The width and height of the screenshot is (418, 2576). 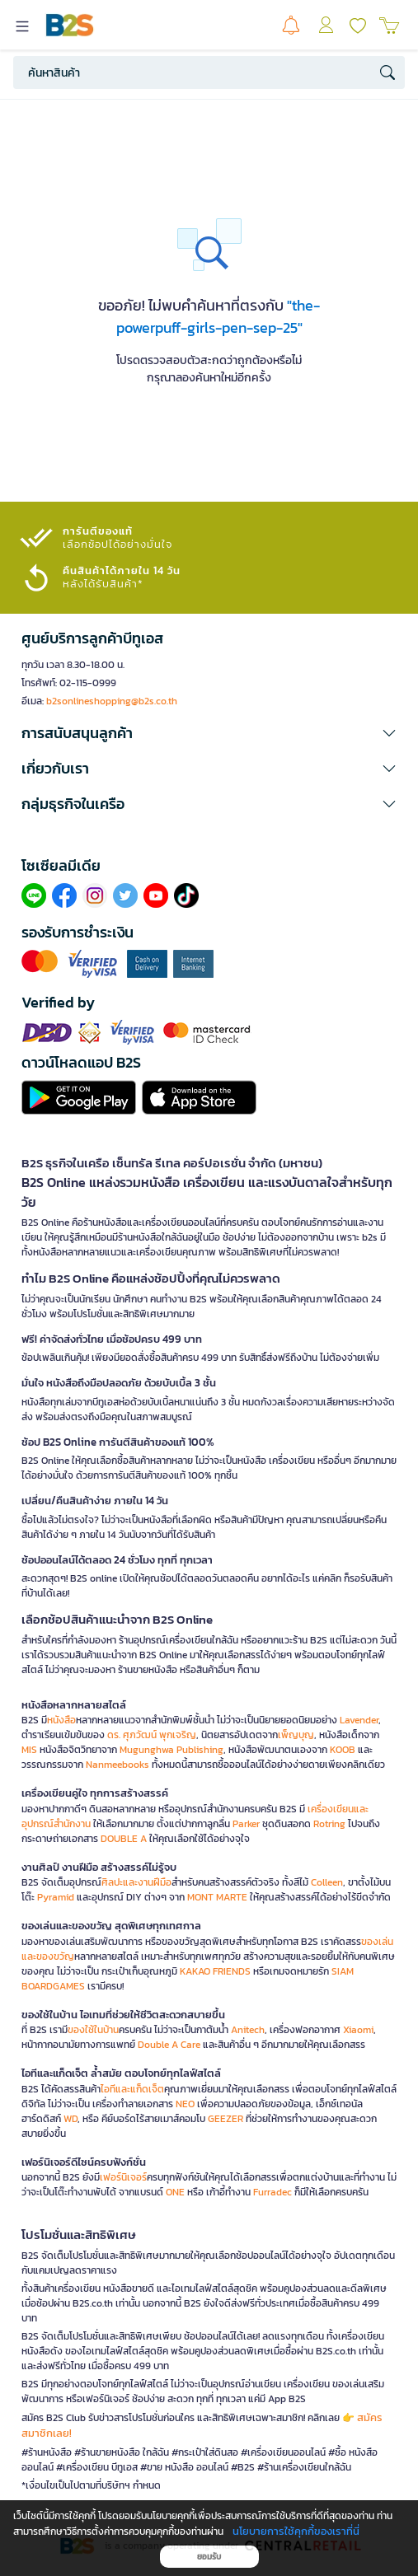 What do you see at coordinates (61, 1720) in the screenshot?
I see `หนังสือ` at bounding box center [61, 1720].